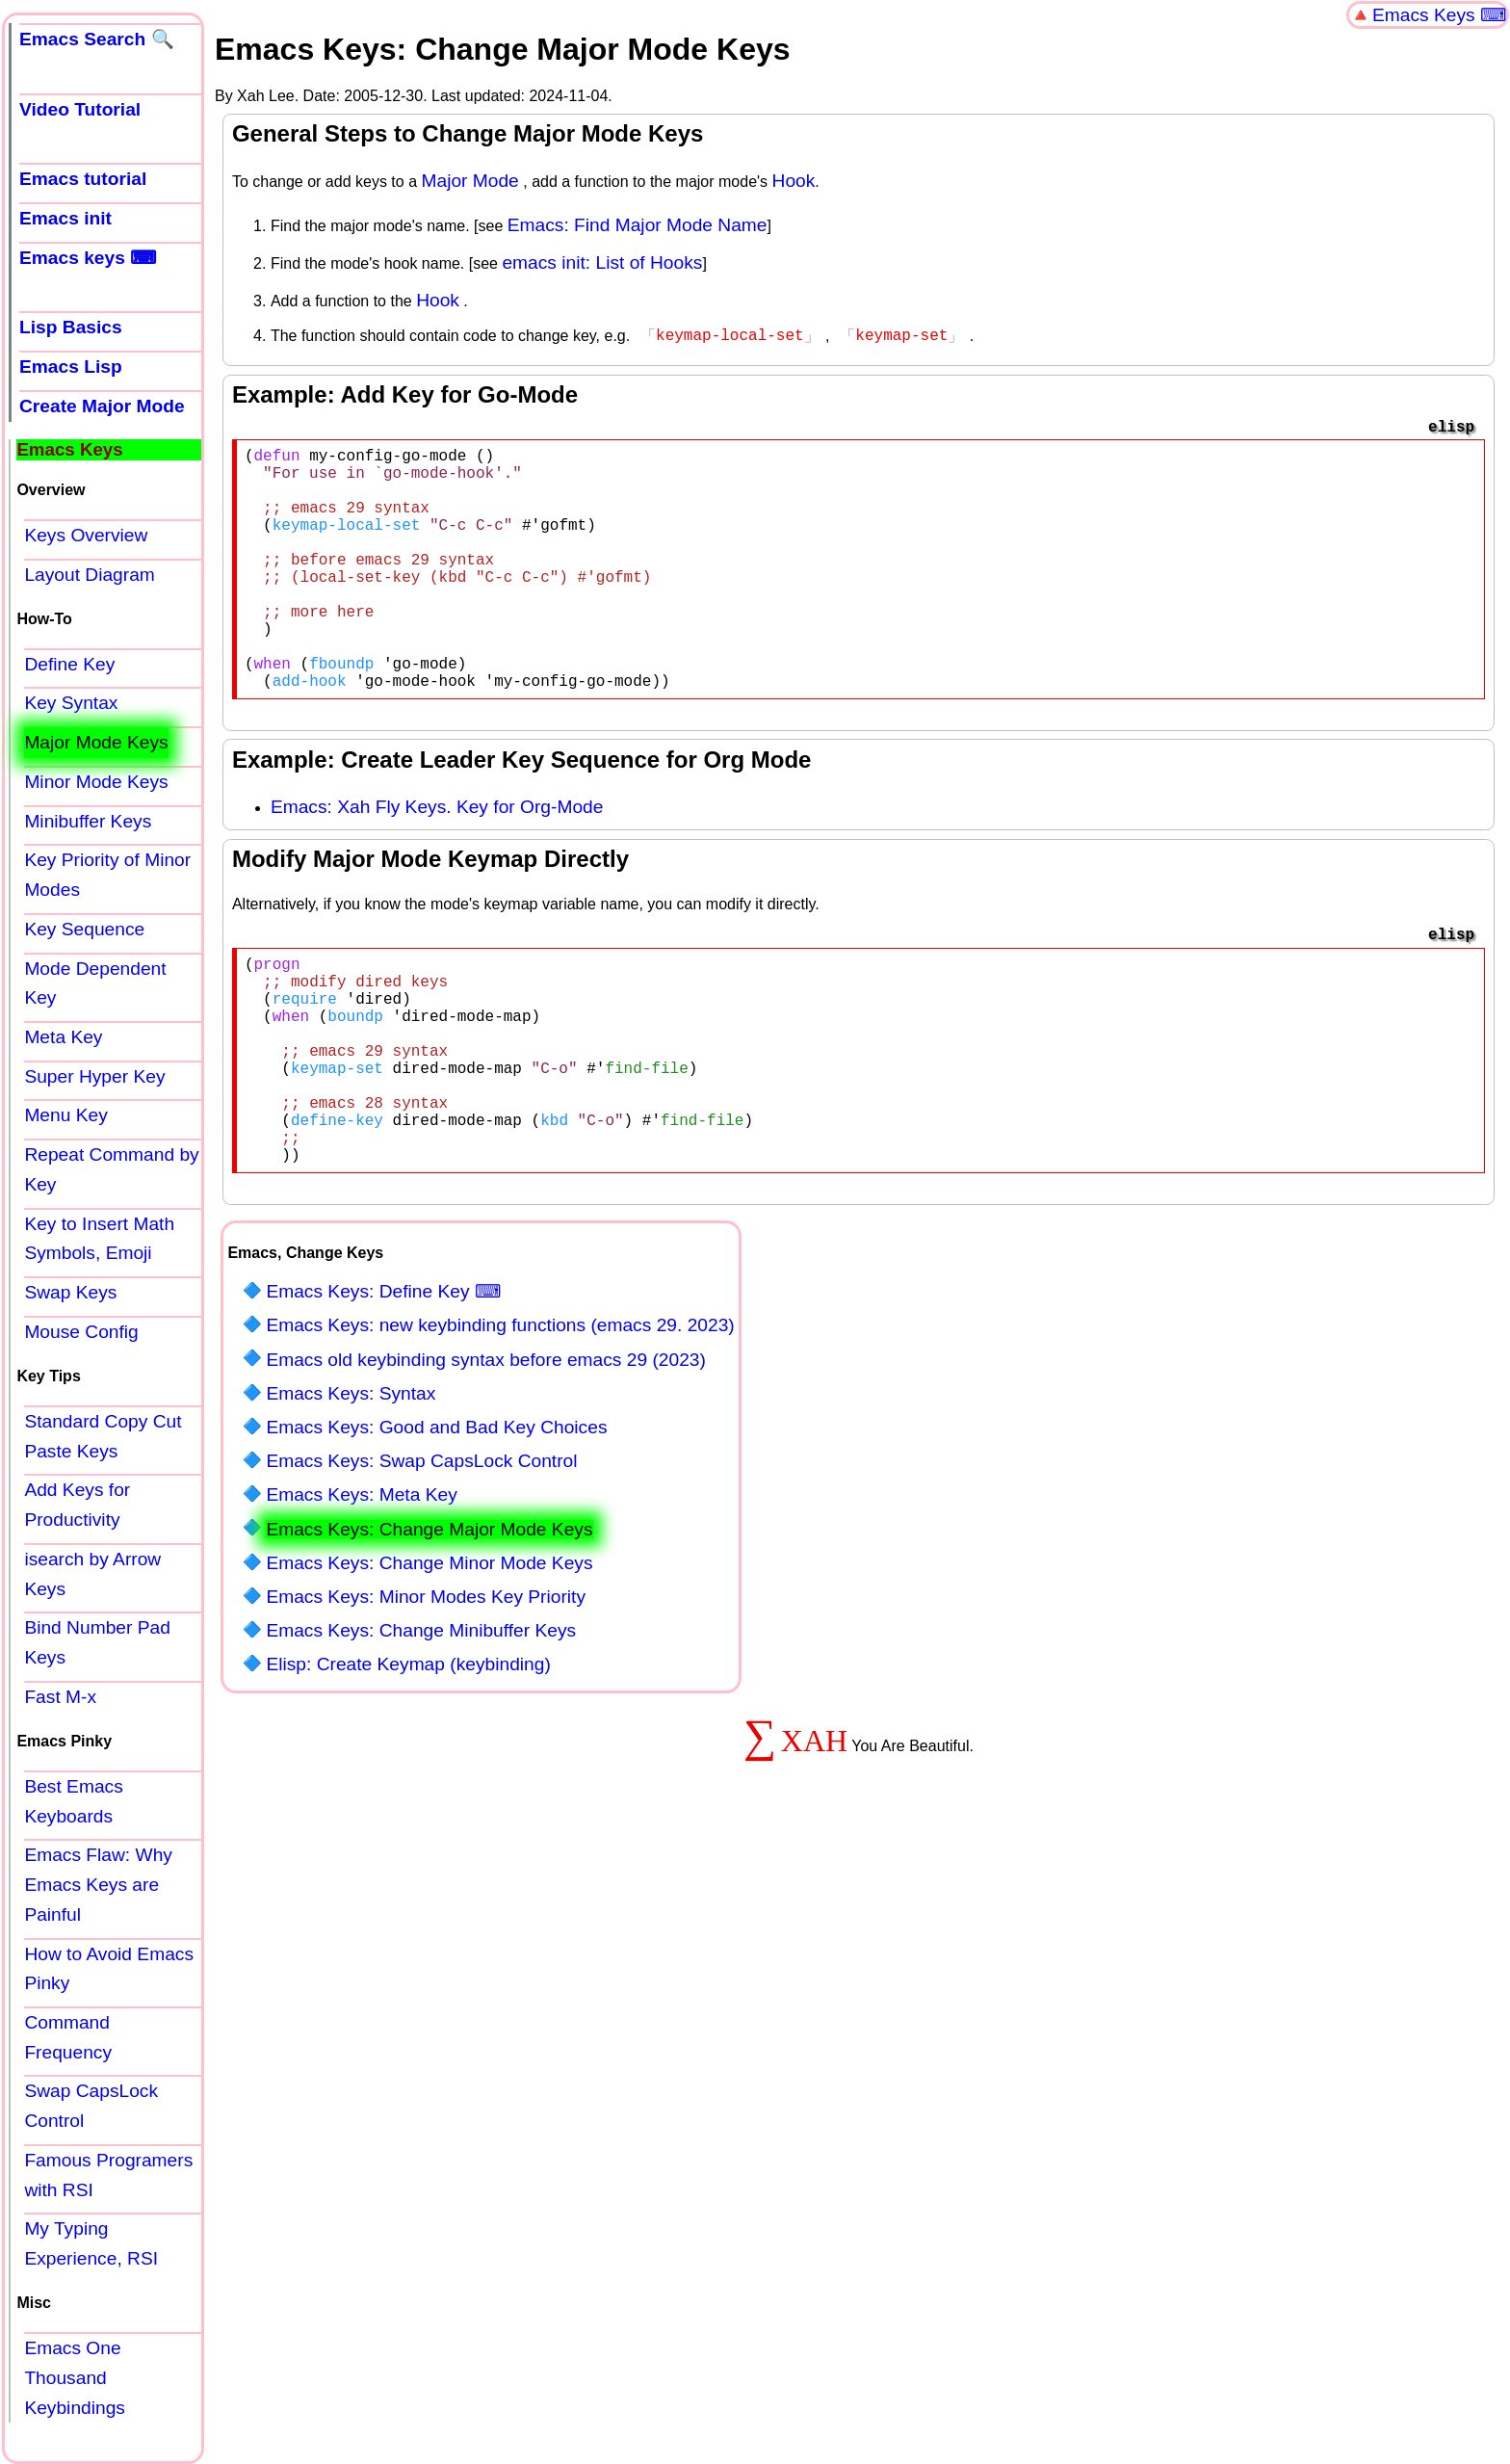 Image resolution: width=1510 pixels, height=2464 pixels. Describe the element at coordinates (500, 1423) in the screenshot. I see `Emacs Keys: new keybinding functions (emacs 29. 2023)` at that location.